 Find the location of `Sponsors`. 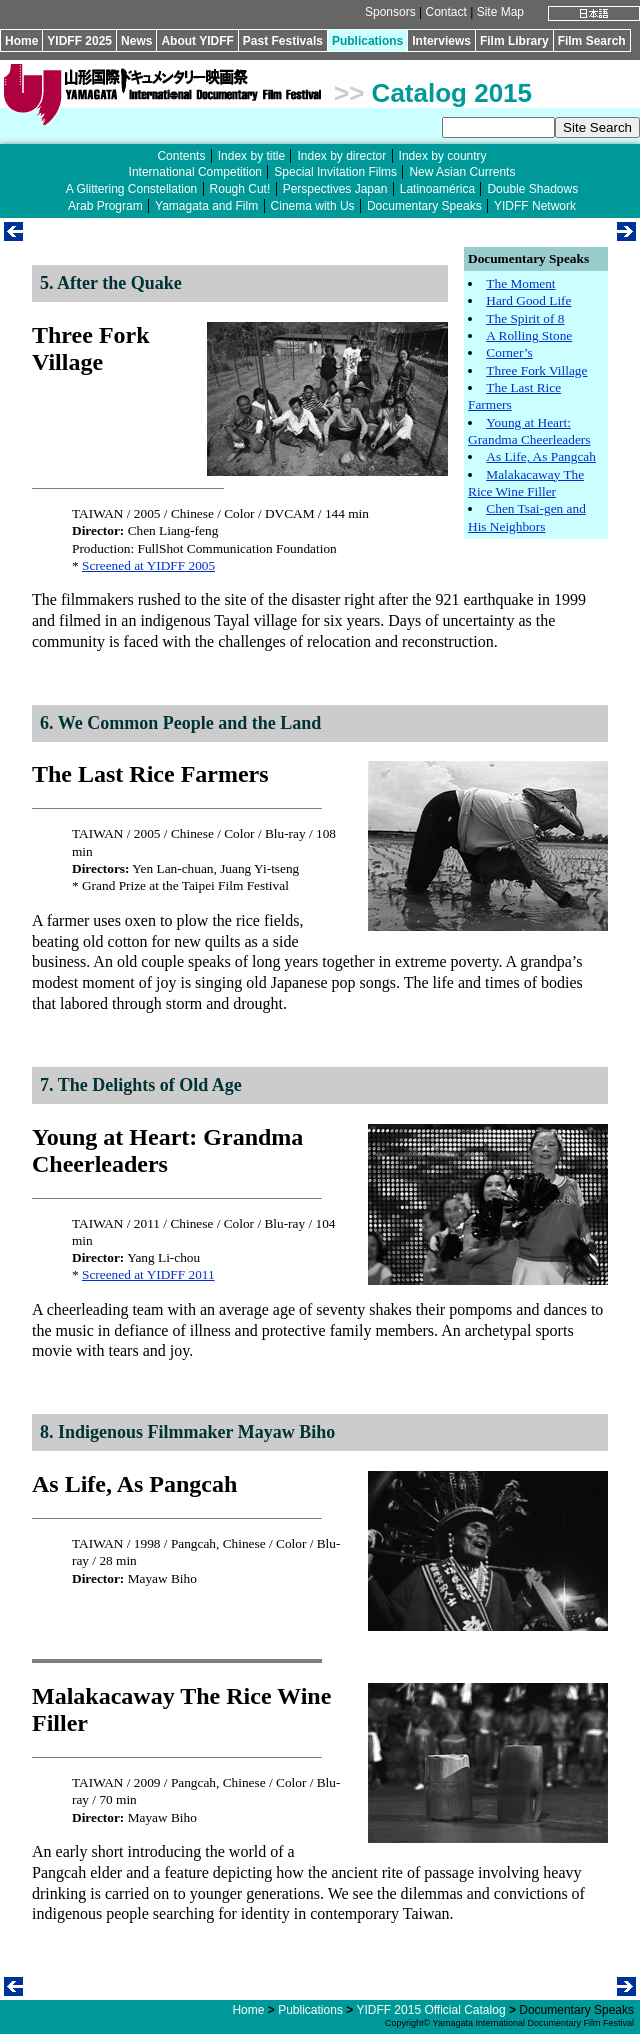

Sponsors is located at coordinates (390, 12).